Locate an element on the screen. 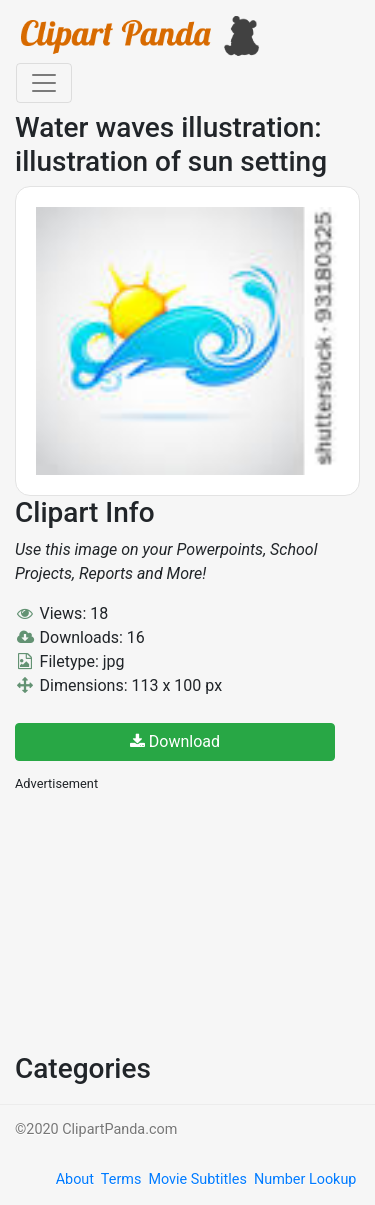 The width and height of the screenshot is (375, 1205). About is located at coordinates (75, 1179).